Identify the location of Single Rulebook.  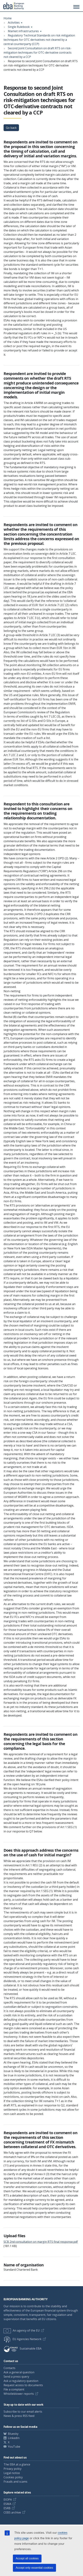
(19, 27).